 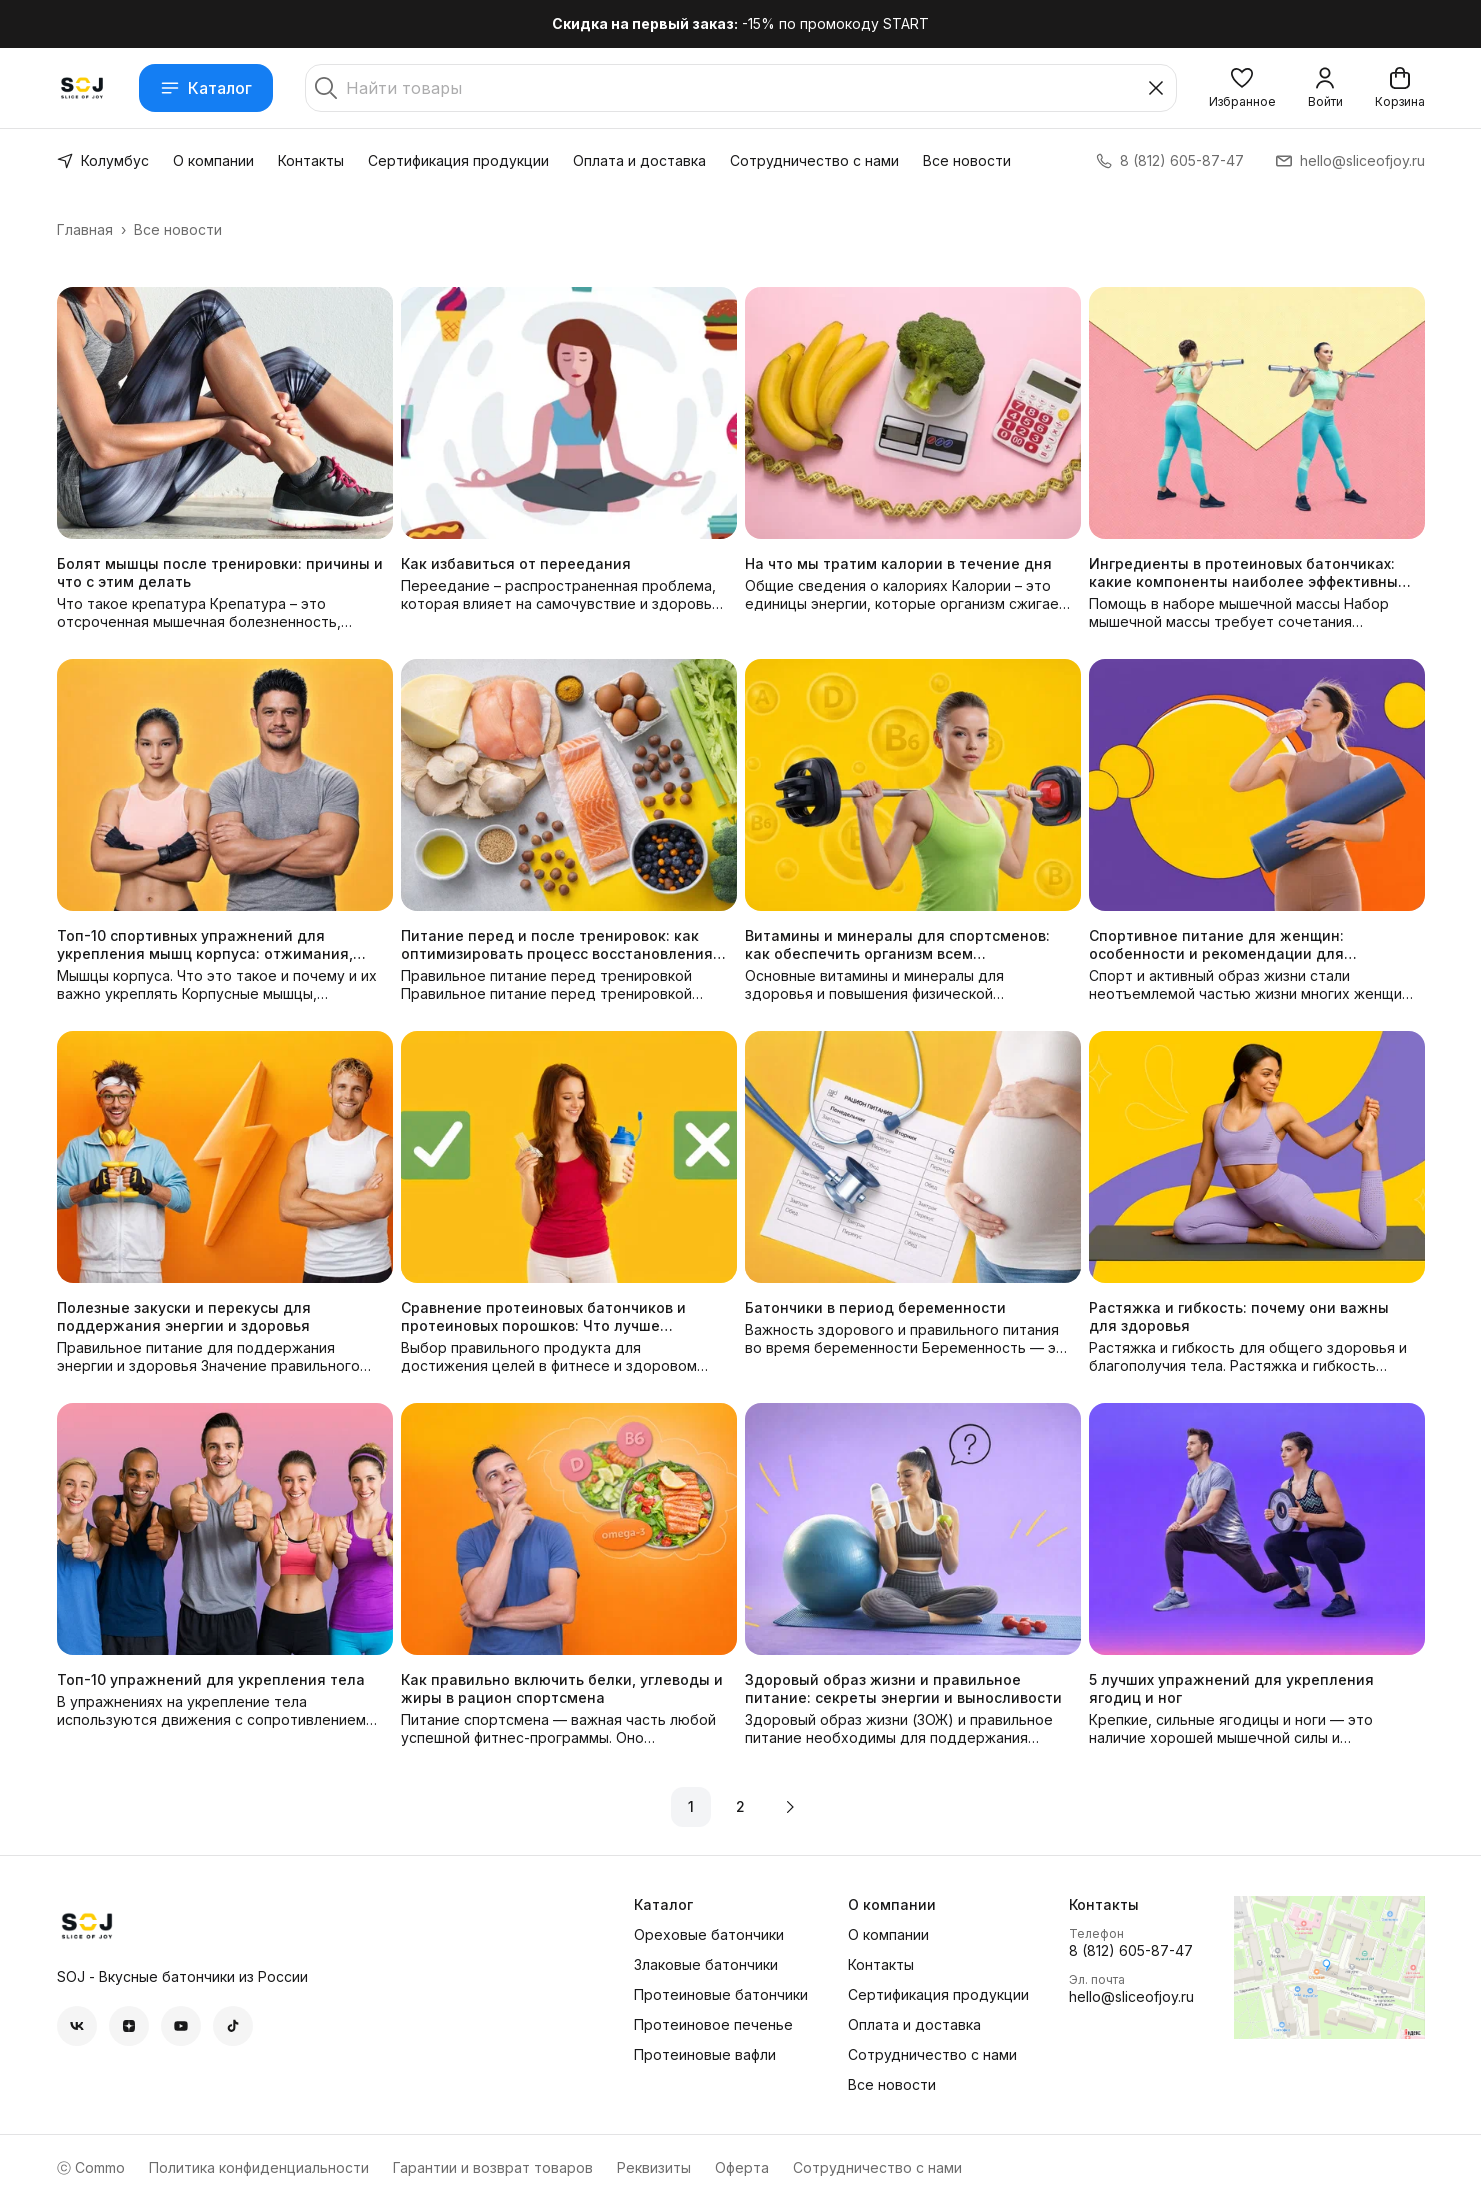 I want to click on 2 [button], so click(x=740, y=1806).